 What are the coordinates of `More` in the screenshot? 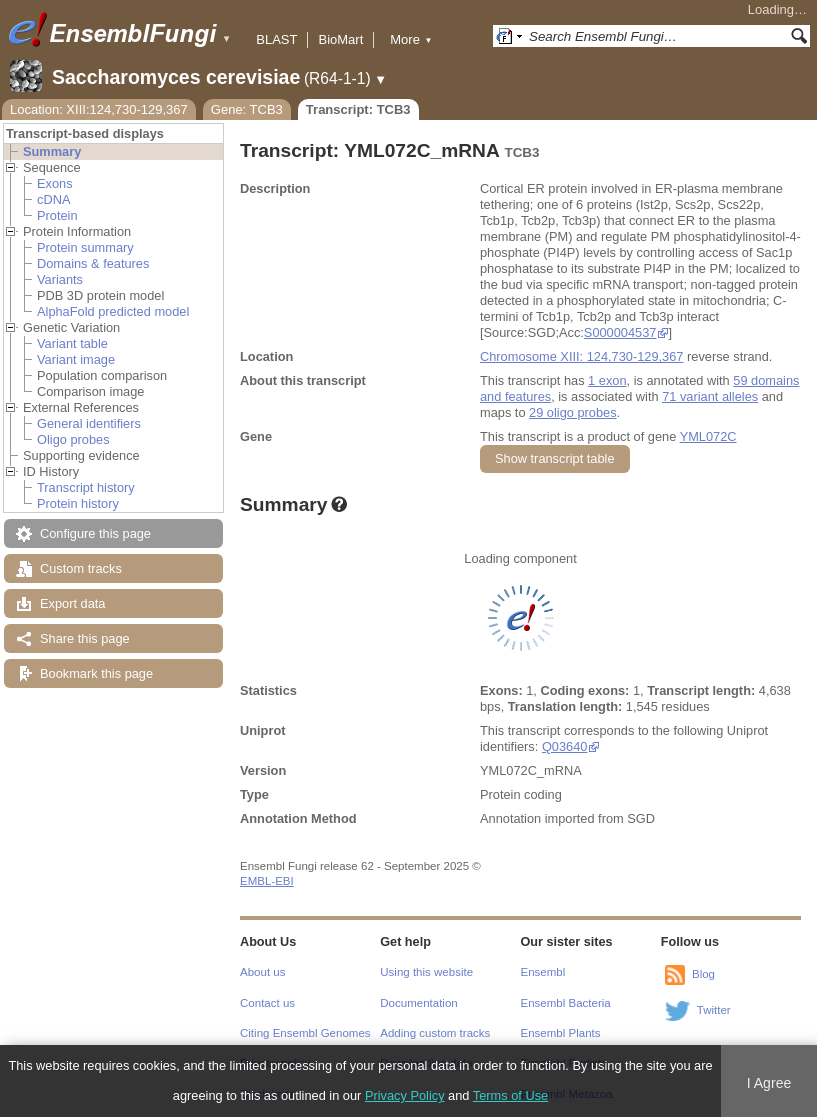 It's located at (411, 39).